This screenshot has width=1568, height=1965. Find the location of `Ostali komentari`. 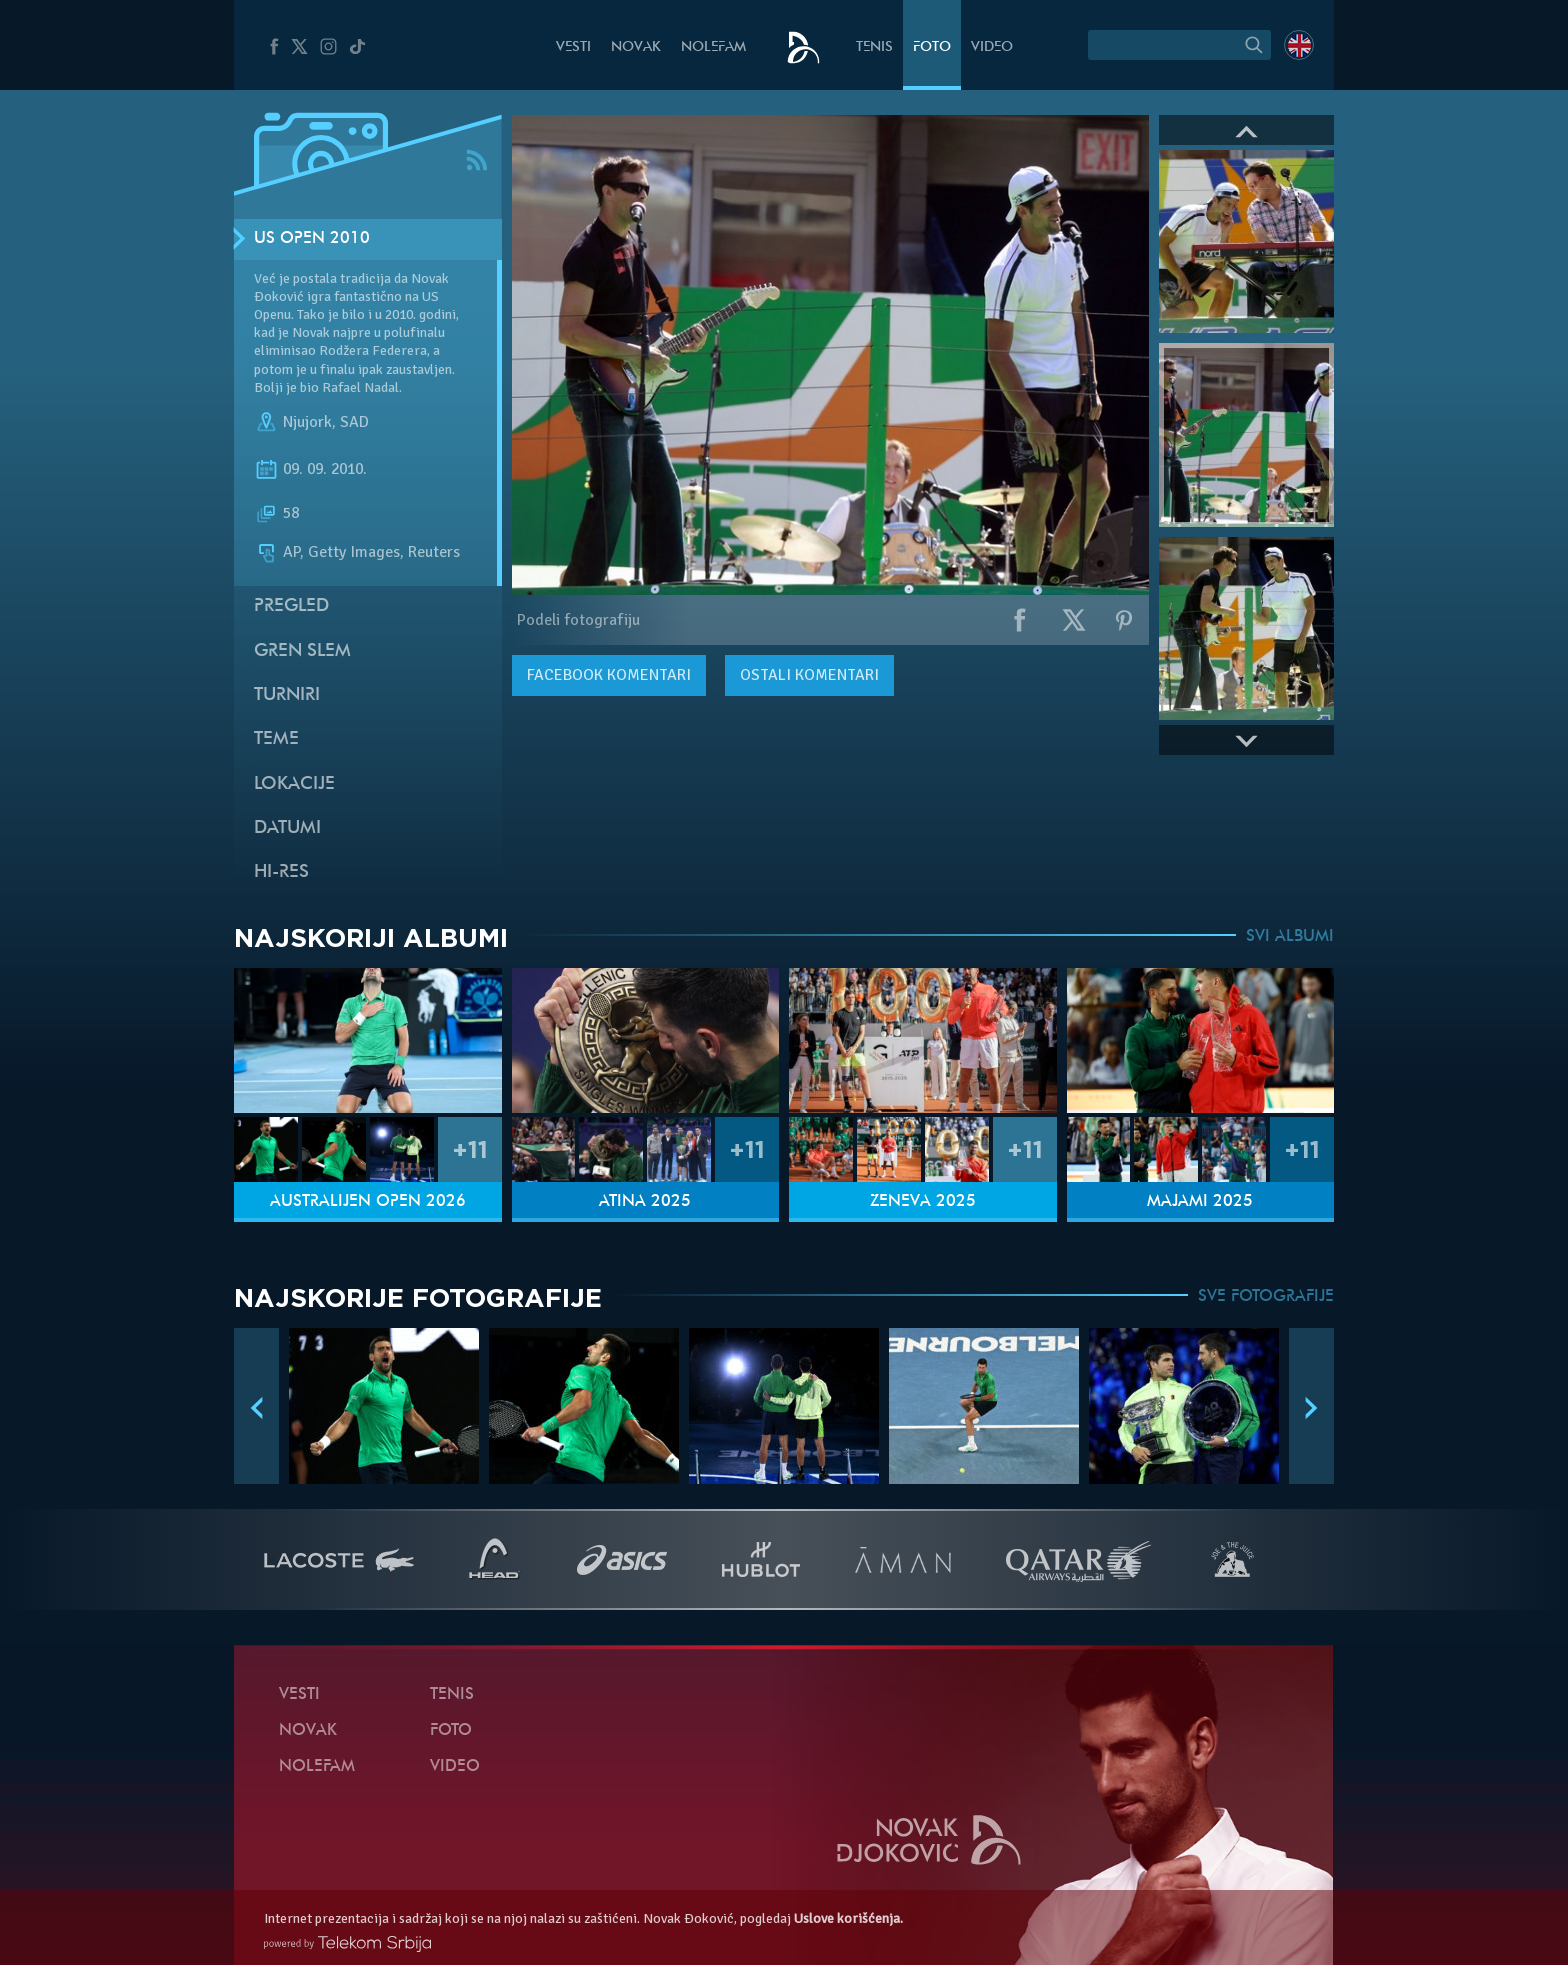

Ostali komentari is located at coordinates (809, 675).